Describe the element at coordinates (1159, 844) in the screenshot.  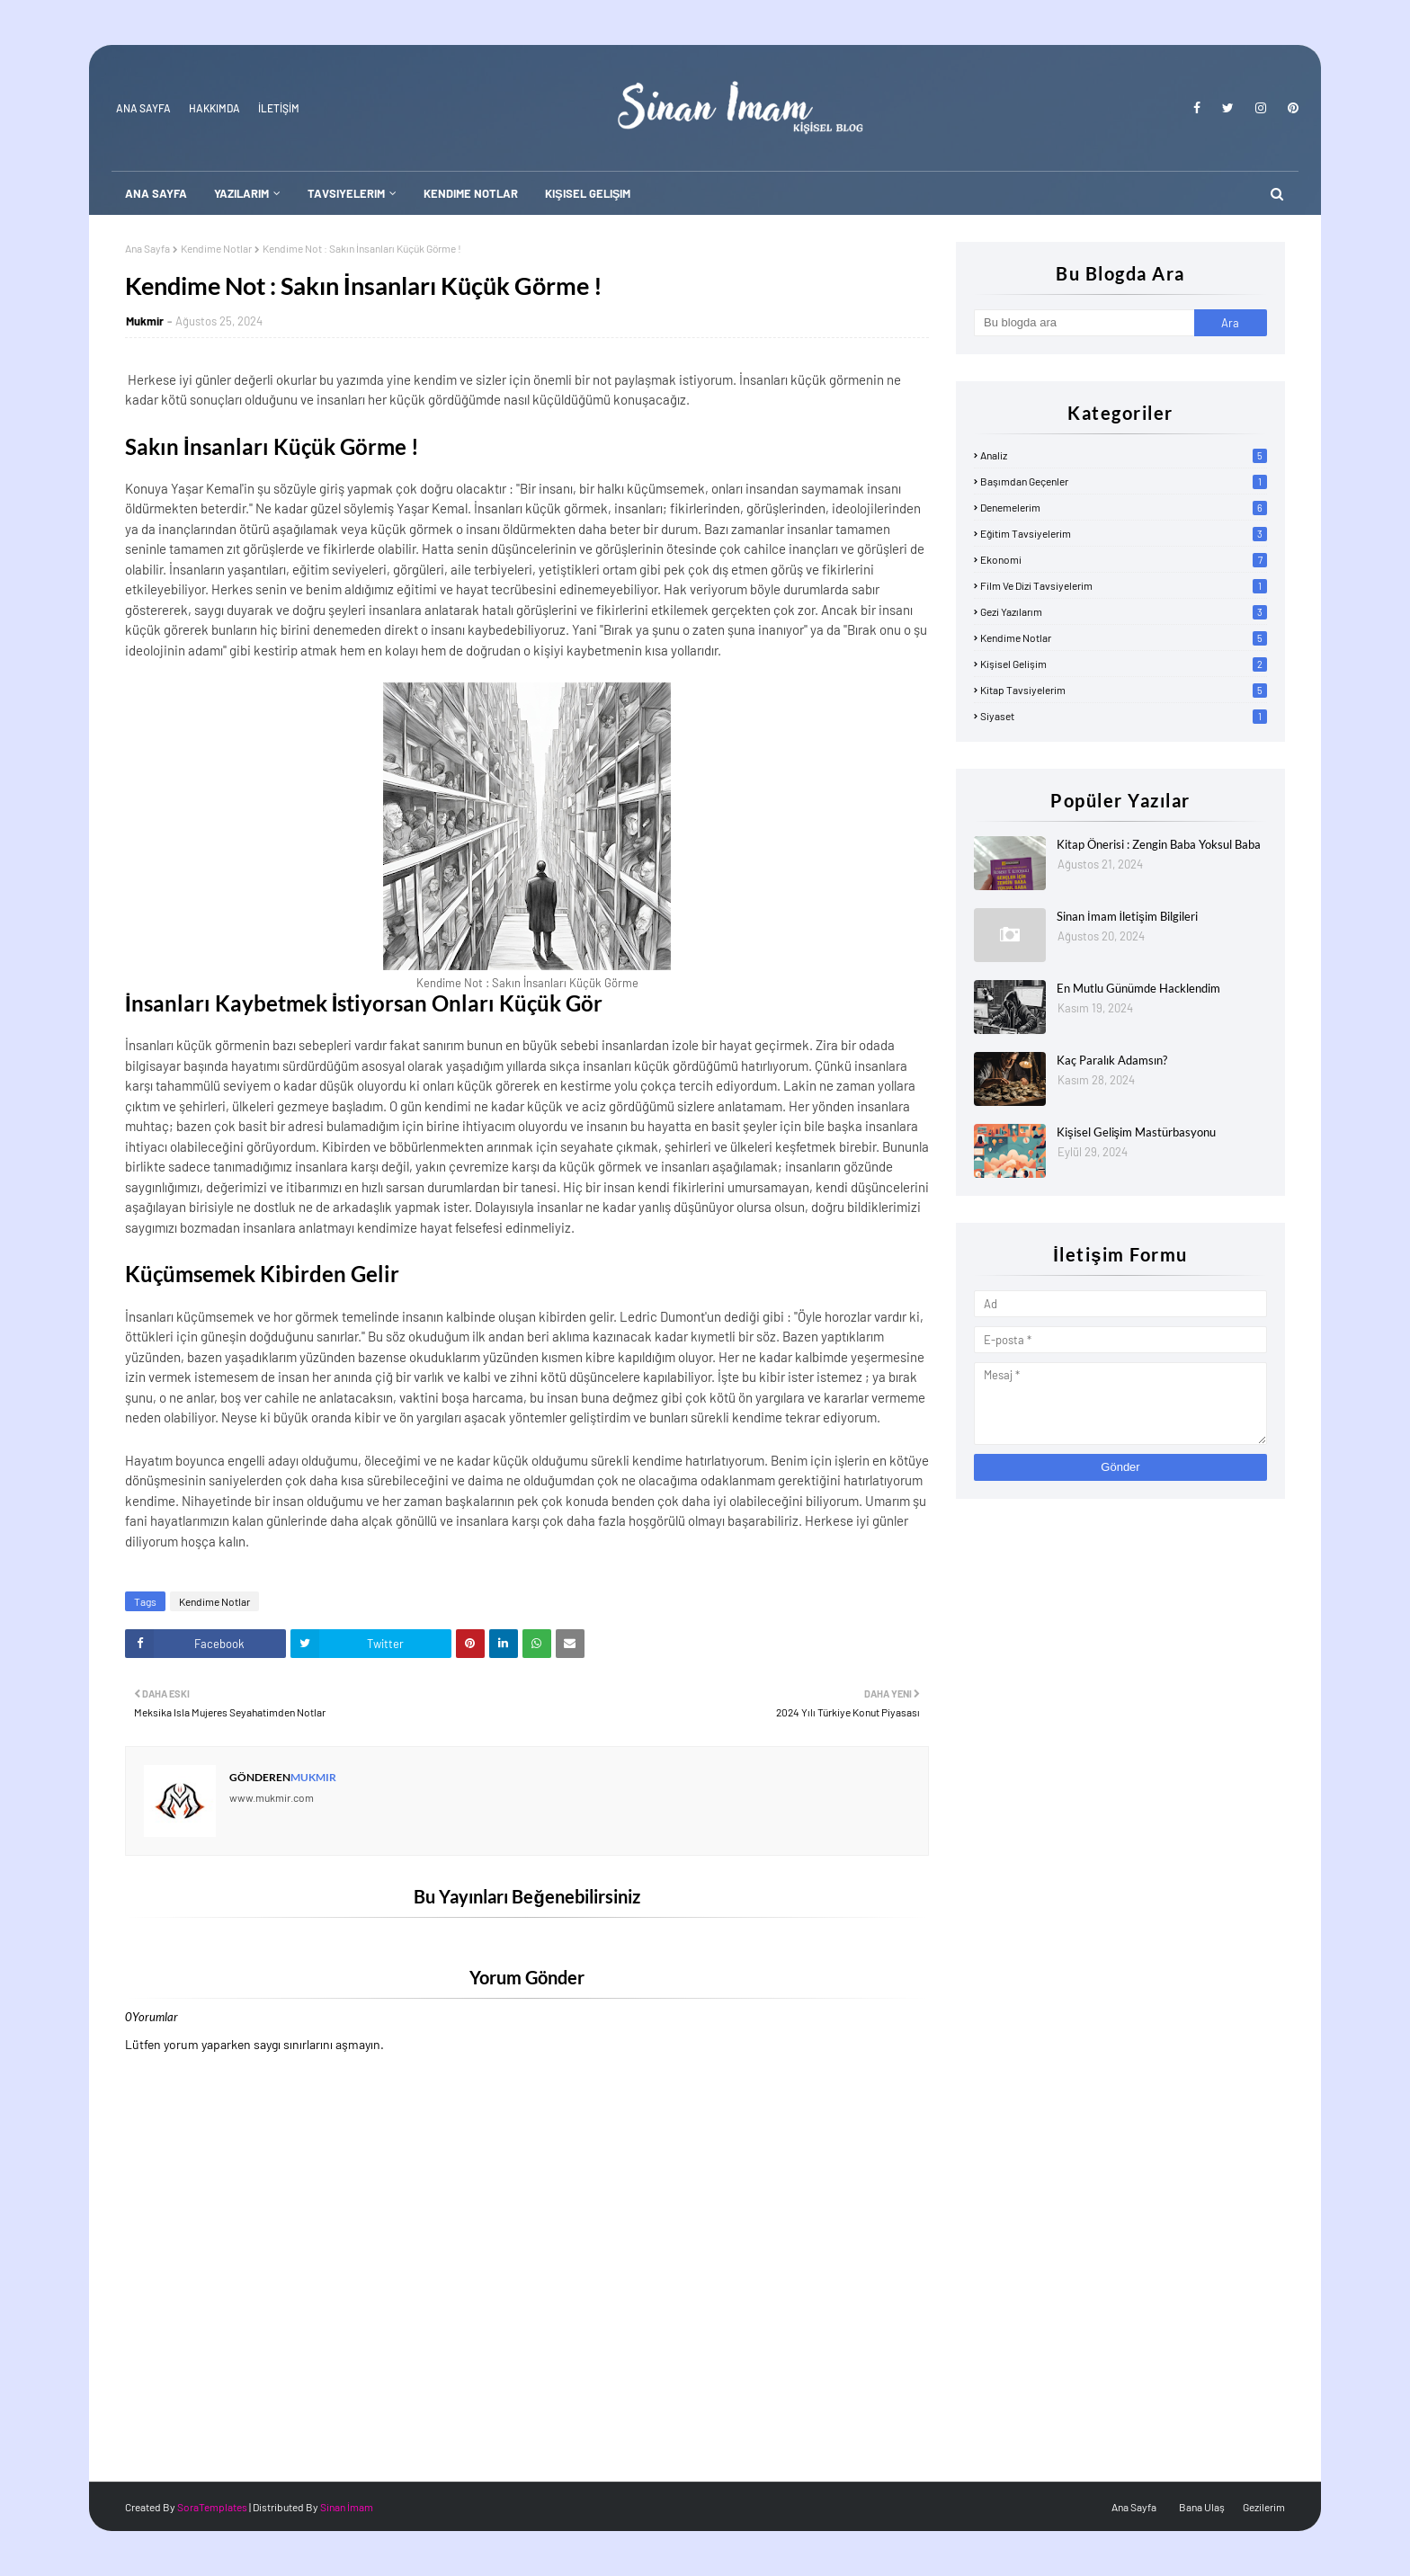
I see `Kitap Önerisi : Zengin Baba Yoksul Baba` at that location.